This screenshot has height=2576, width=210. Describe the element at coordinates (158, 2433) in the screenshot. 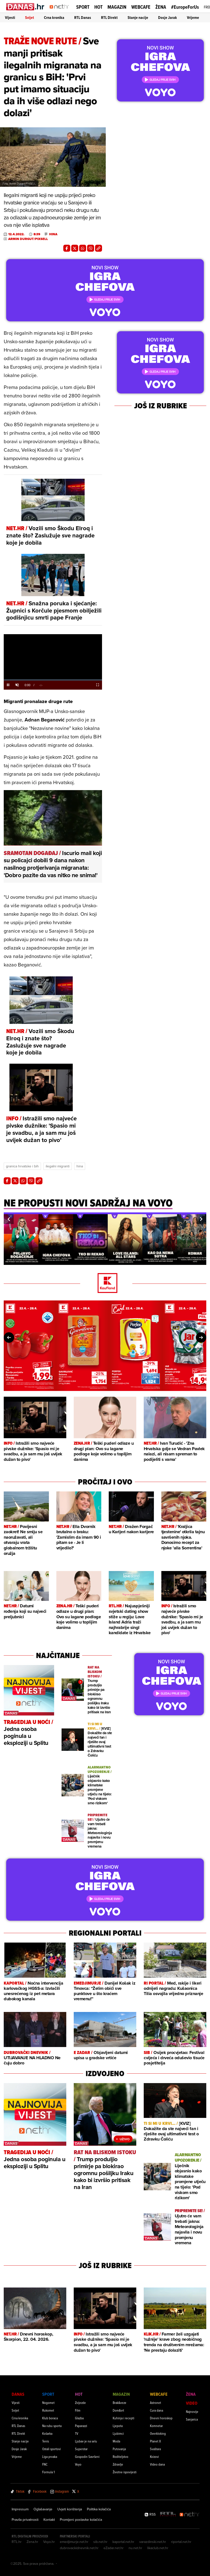

I see `Overkloking` at that location.